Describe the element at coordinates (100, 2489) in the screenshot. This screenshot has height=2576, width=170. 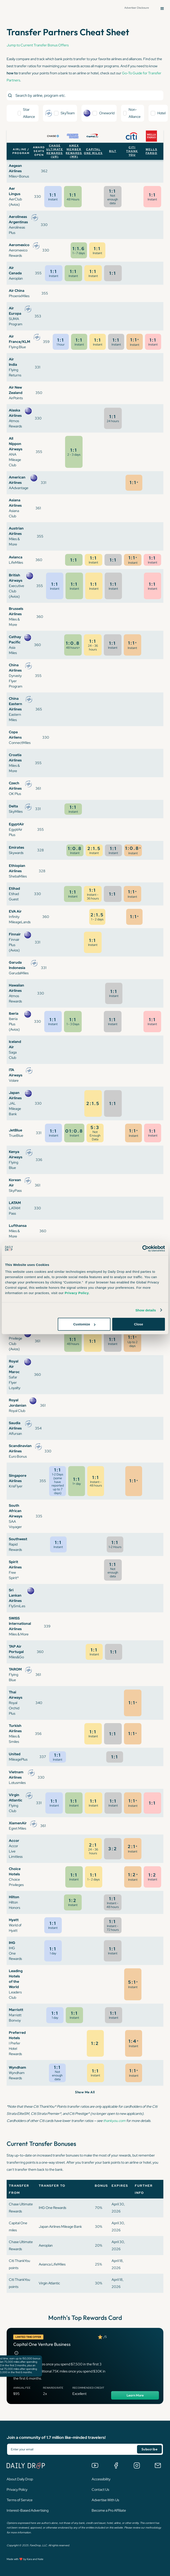
I see `Contact Us` at that location.